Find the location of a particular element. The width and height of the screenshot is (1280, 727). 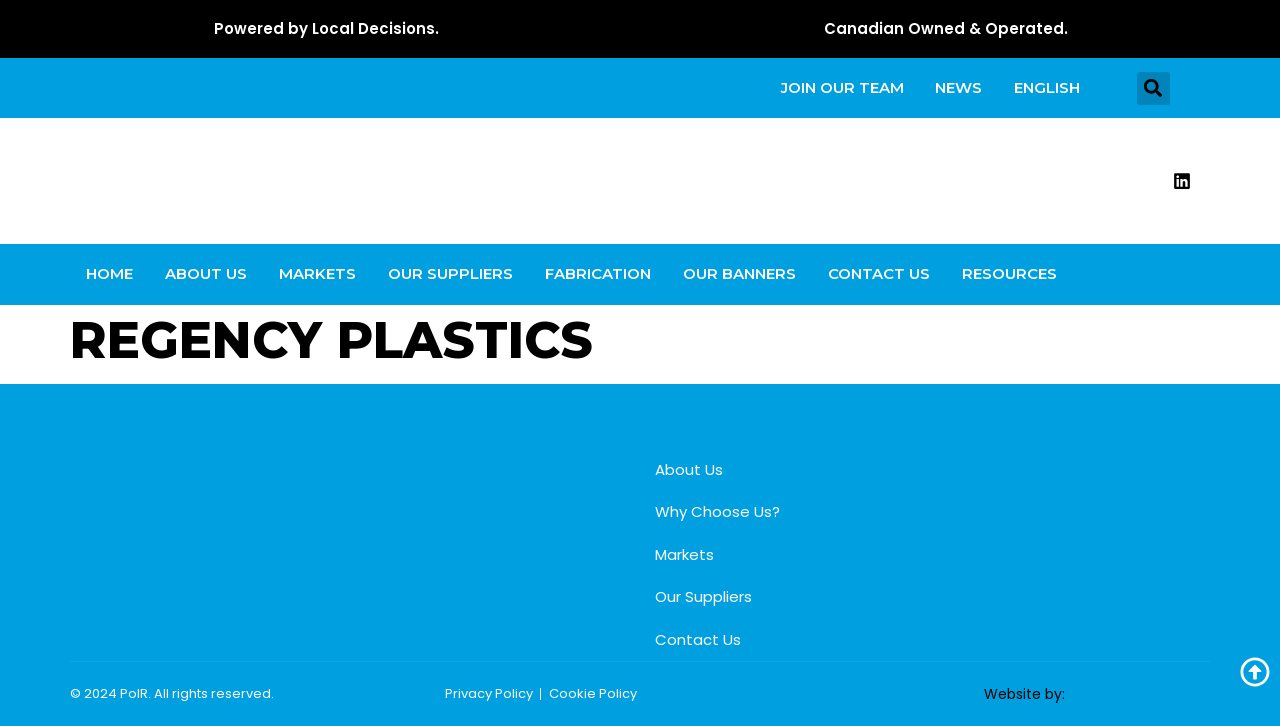

About Us is located at coordinates (206, 274).